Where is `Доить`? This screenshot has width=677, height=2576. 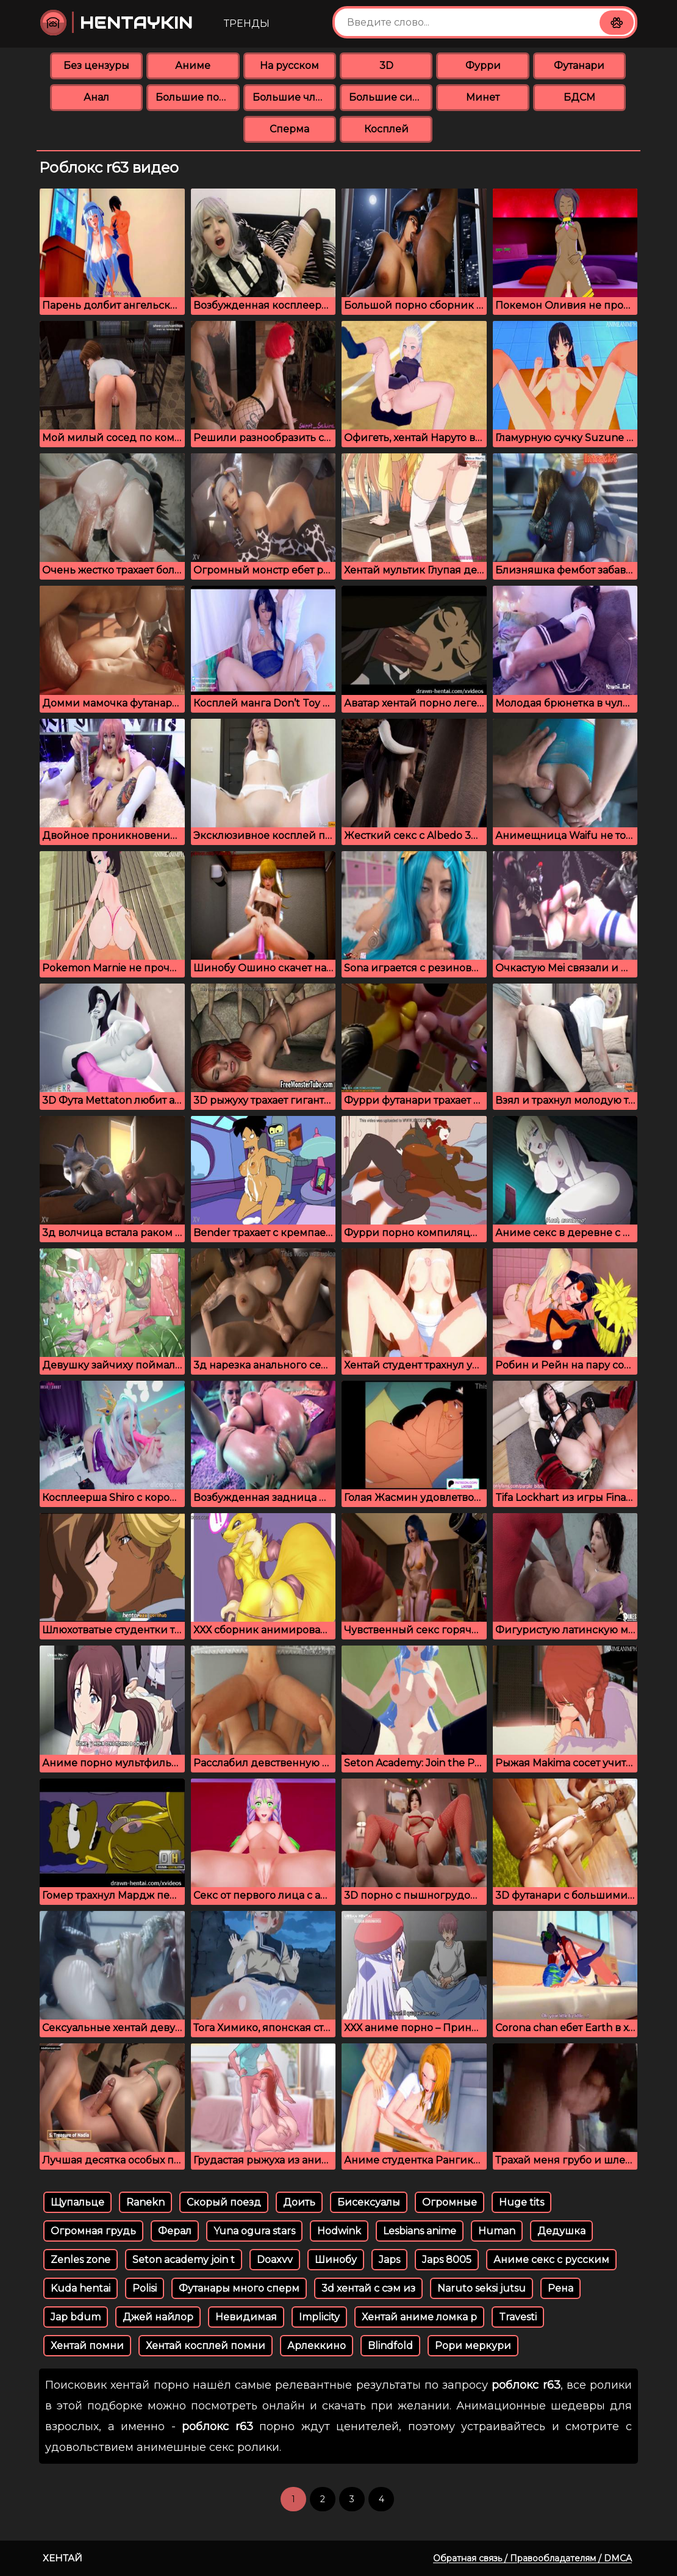
Доить is located at coordinates (299, 2202).